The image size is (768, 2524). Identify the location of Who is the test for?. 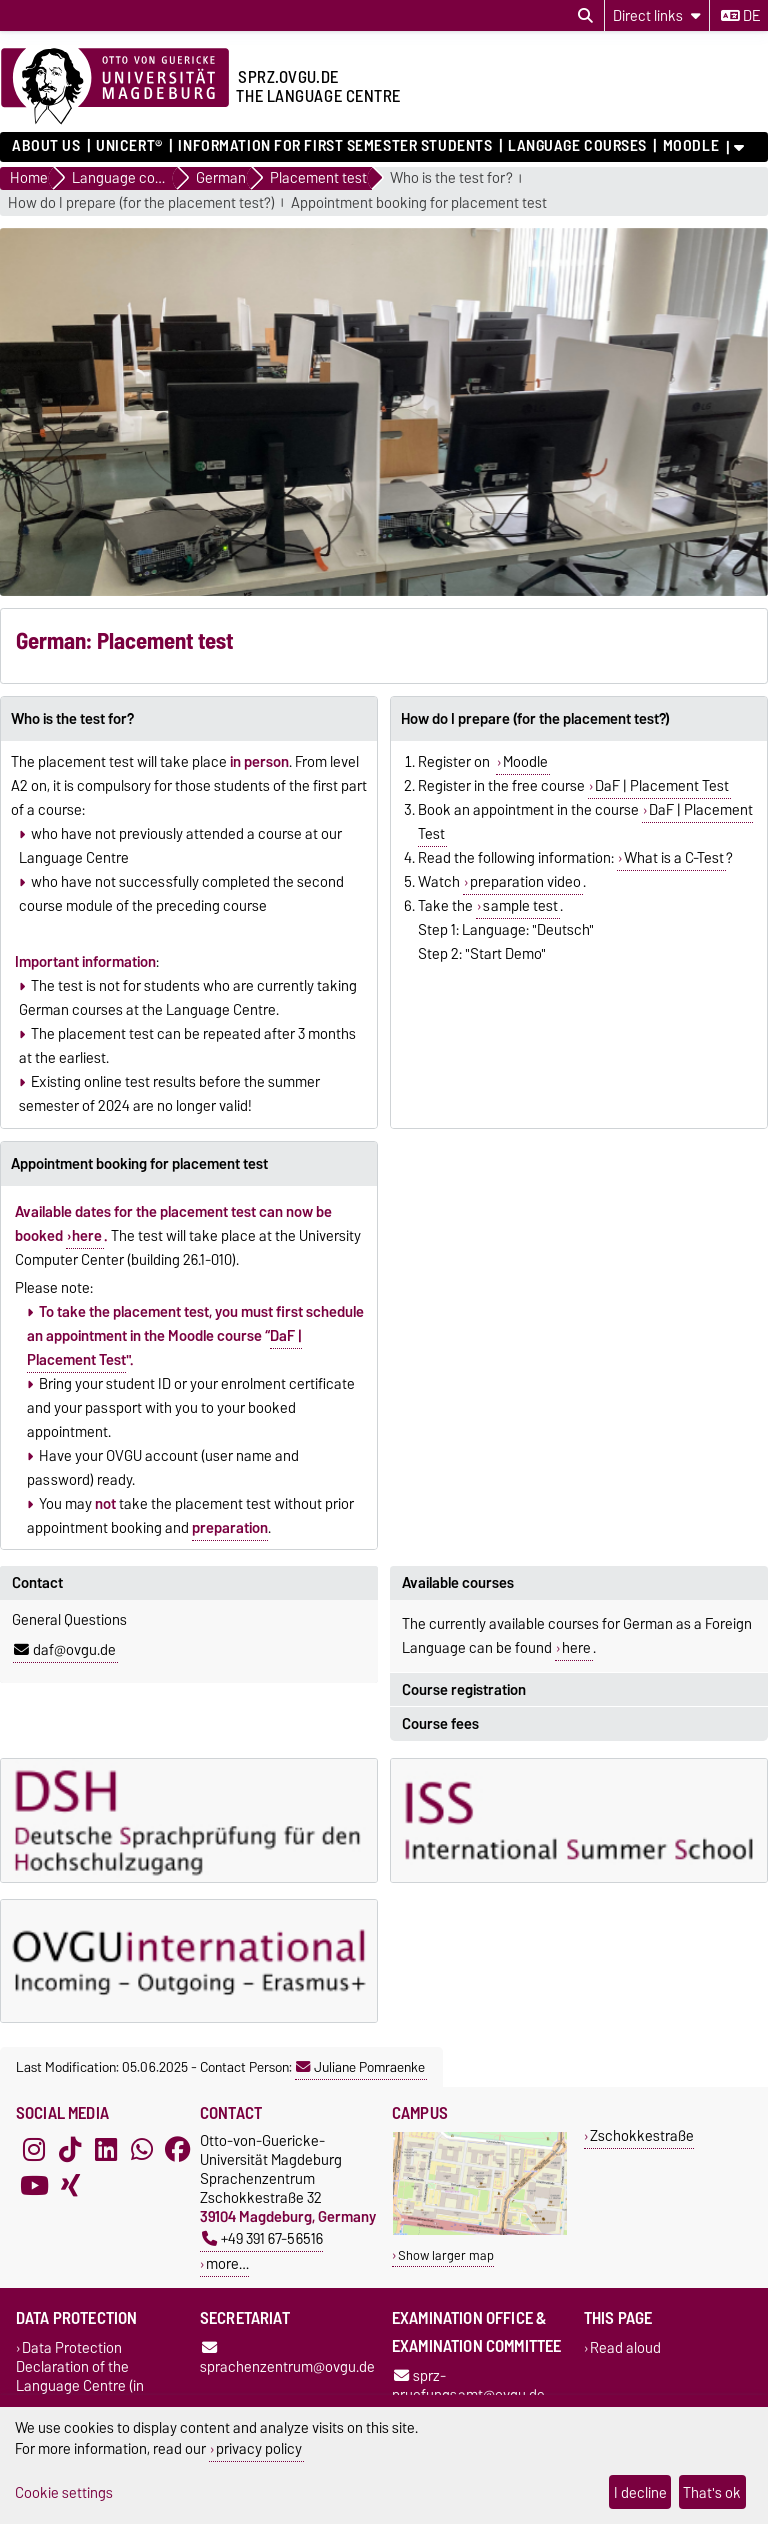
(451, 178).